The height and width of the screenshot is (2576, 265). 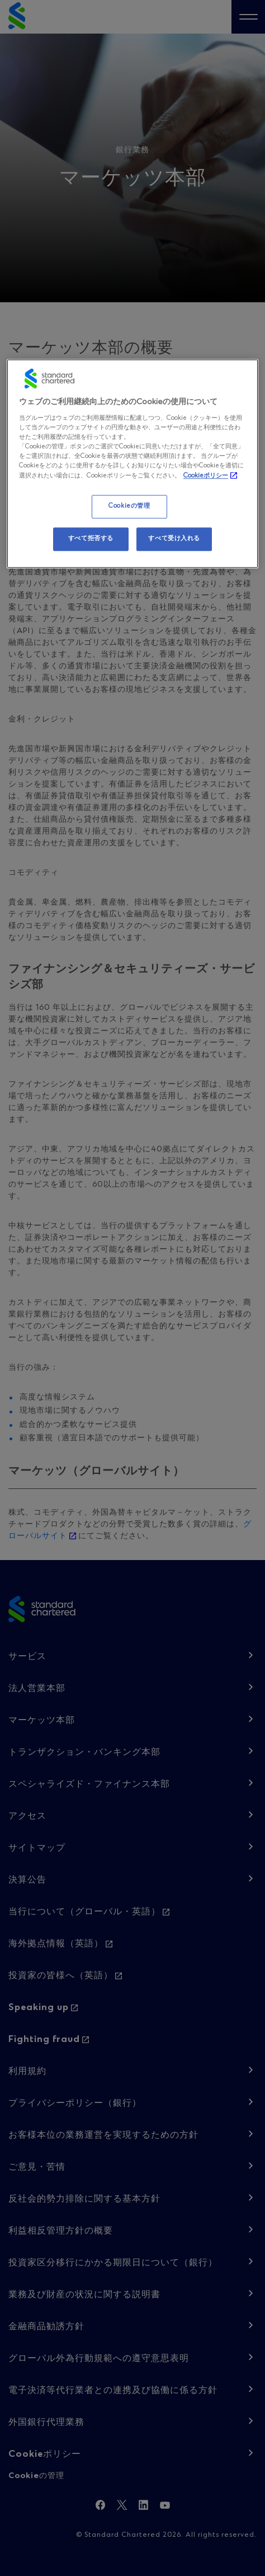 What do you see at coordinates (205, 476) in the screenshot?
I see `Cookieポリシー [, 新しいタブで開く]` at bounding box center [205, 476].